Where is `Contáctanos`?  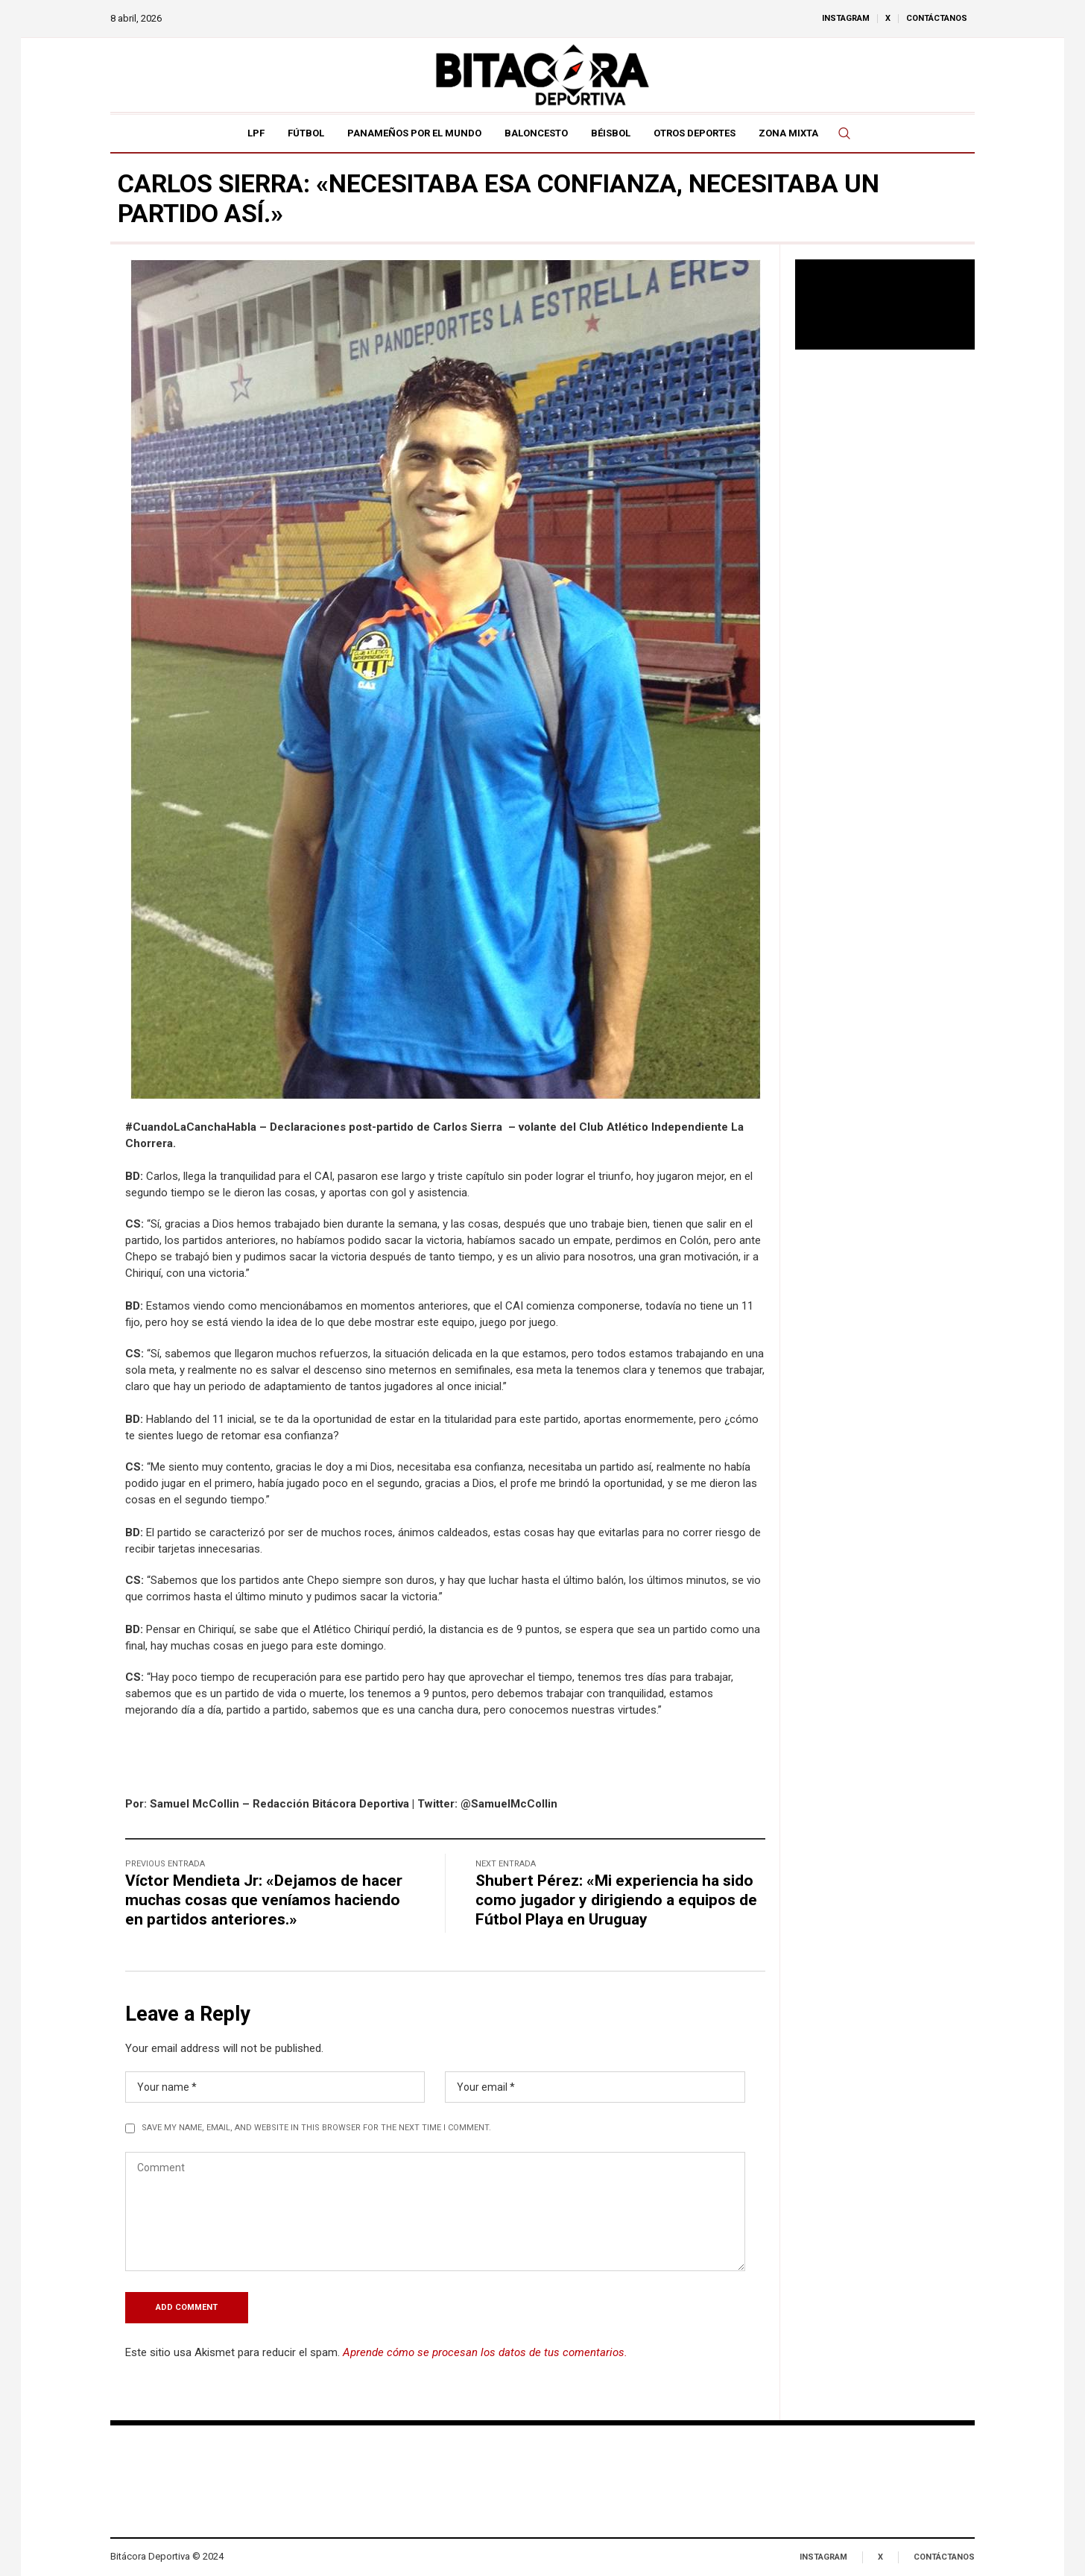
Contáctanos is located at coordinates (944, 2557).